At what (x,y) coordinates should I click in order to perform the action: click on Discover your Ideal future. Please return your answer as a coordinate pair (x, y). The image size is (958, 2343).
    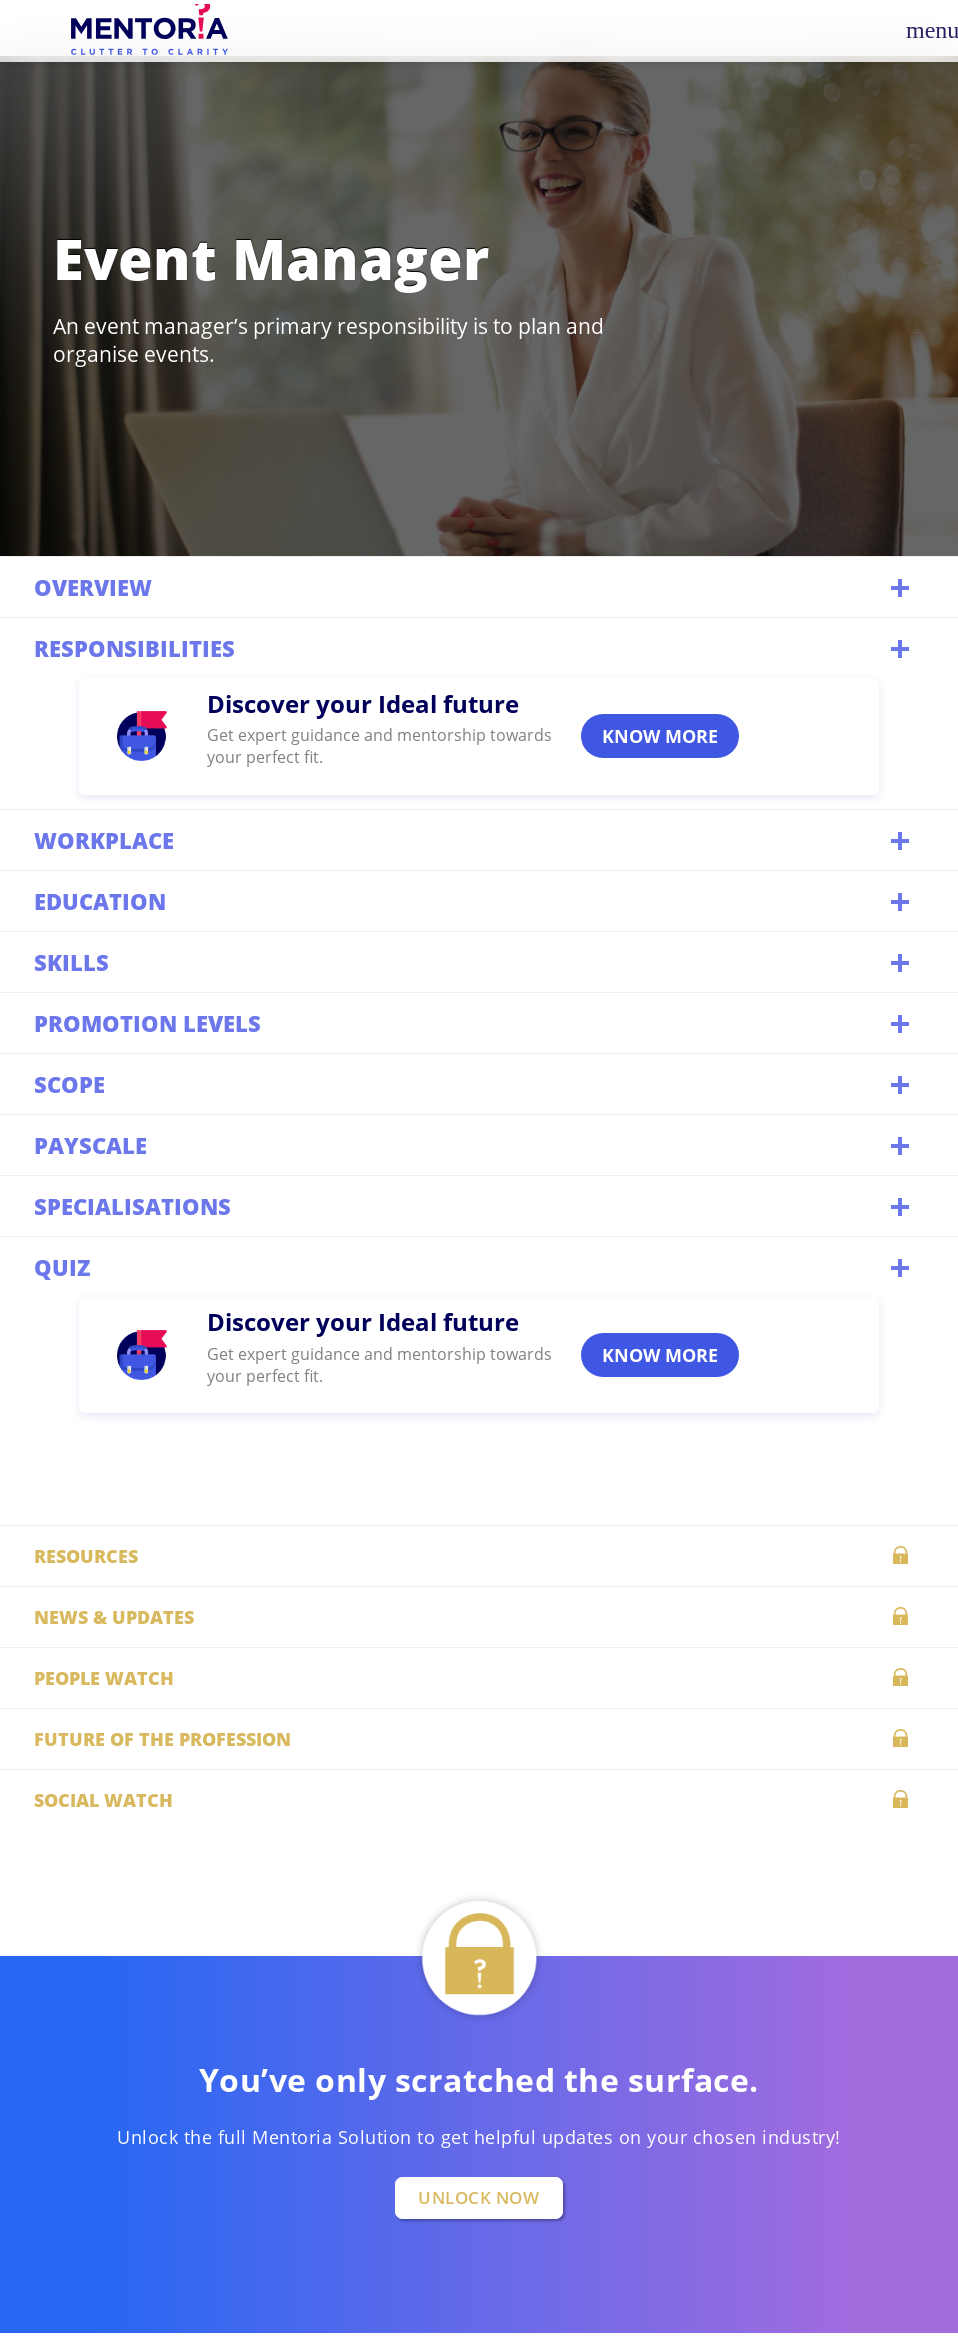
    Looking at the image, I should click on (363, 703).